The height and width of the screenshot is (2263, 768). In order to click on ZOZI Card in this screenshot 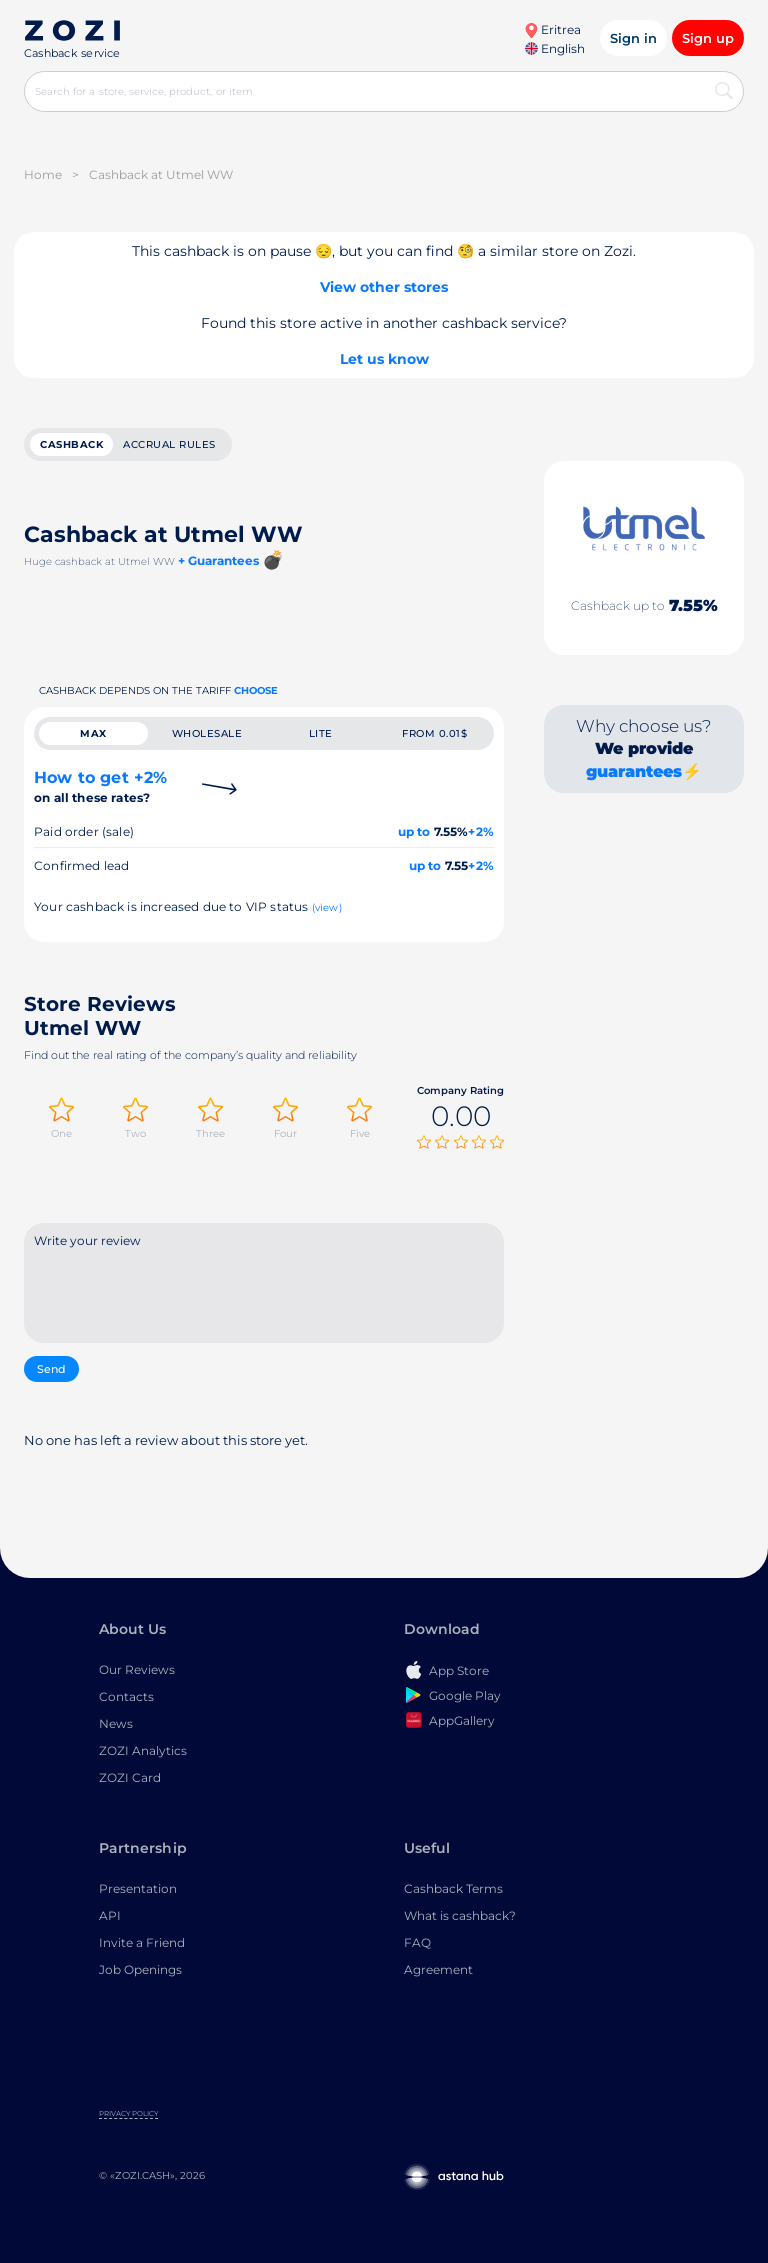, I will do `click(130, 1777)`.